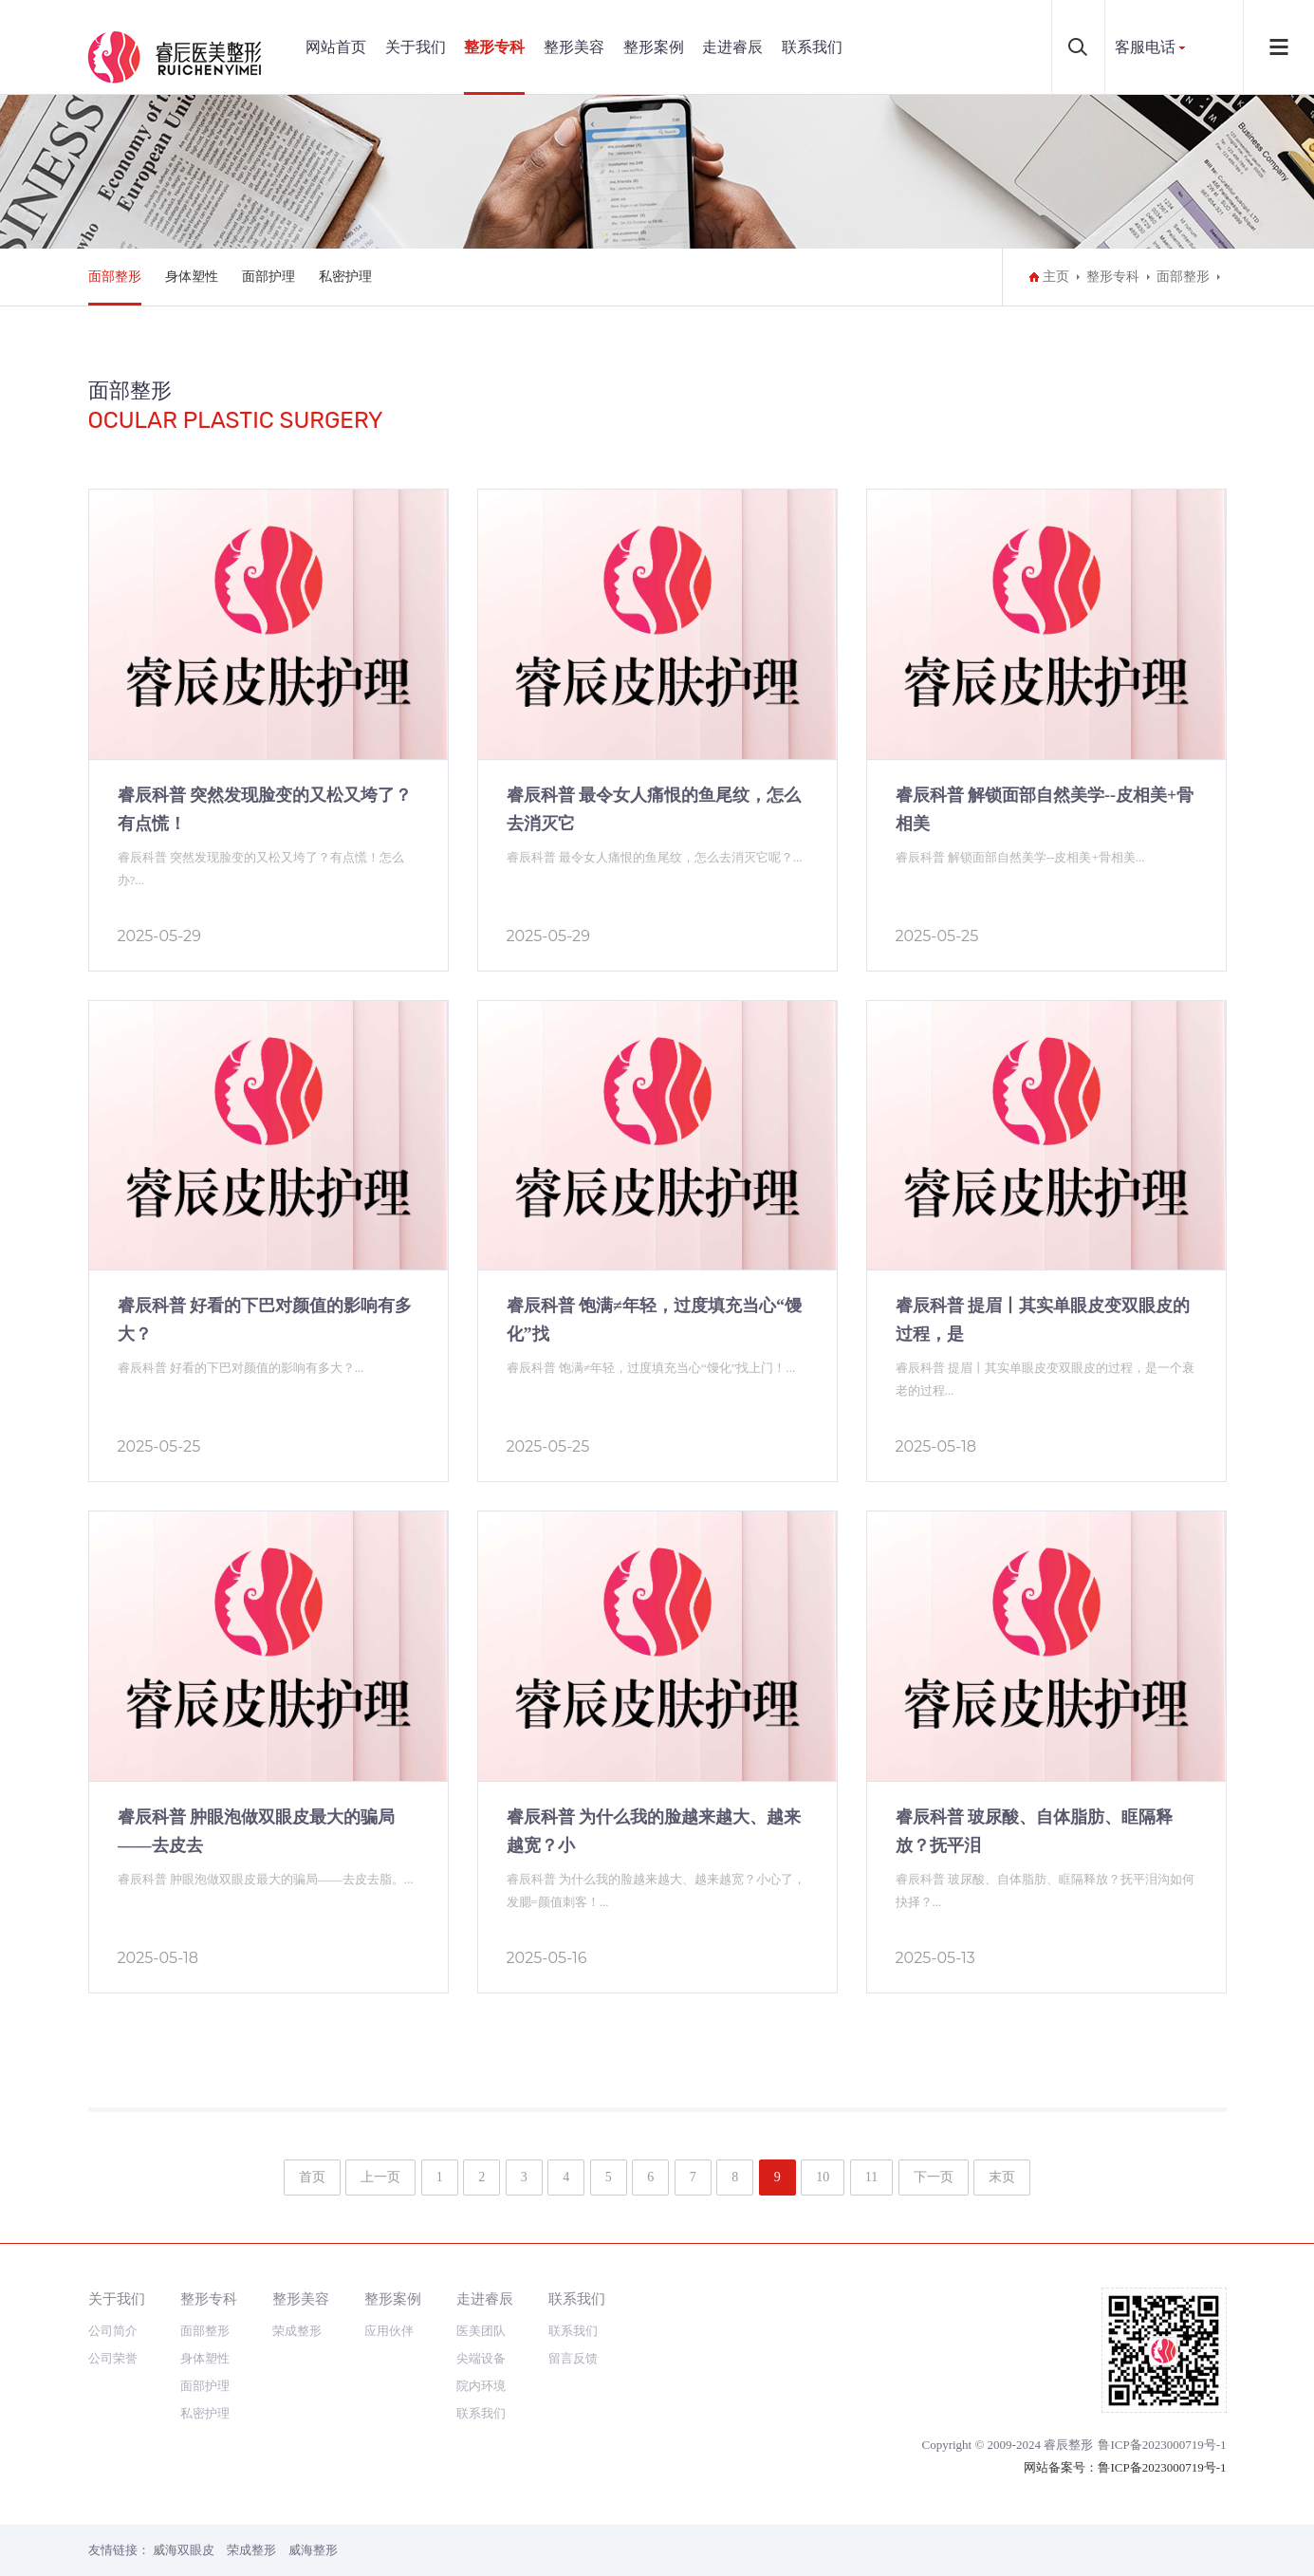 The image size is (1314, 2576). Describe the element at coordinates (933, 2177) in the screenshot. I see `下一页` at that location.